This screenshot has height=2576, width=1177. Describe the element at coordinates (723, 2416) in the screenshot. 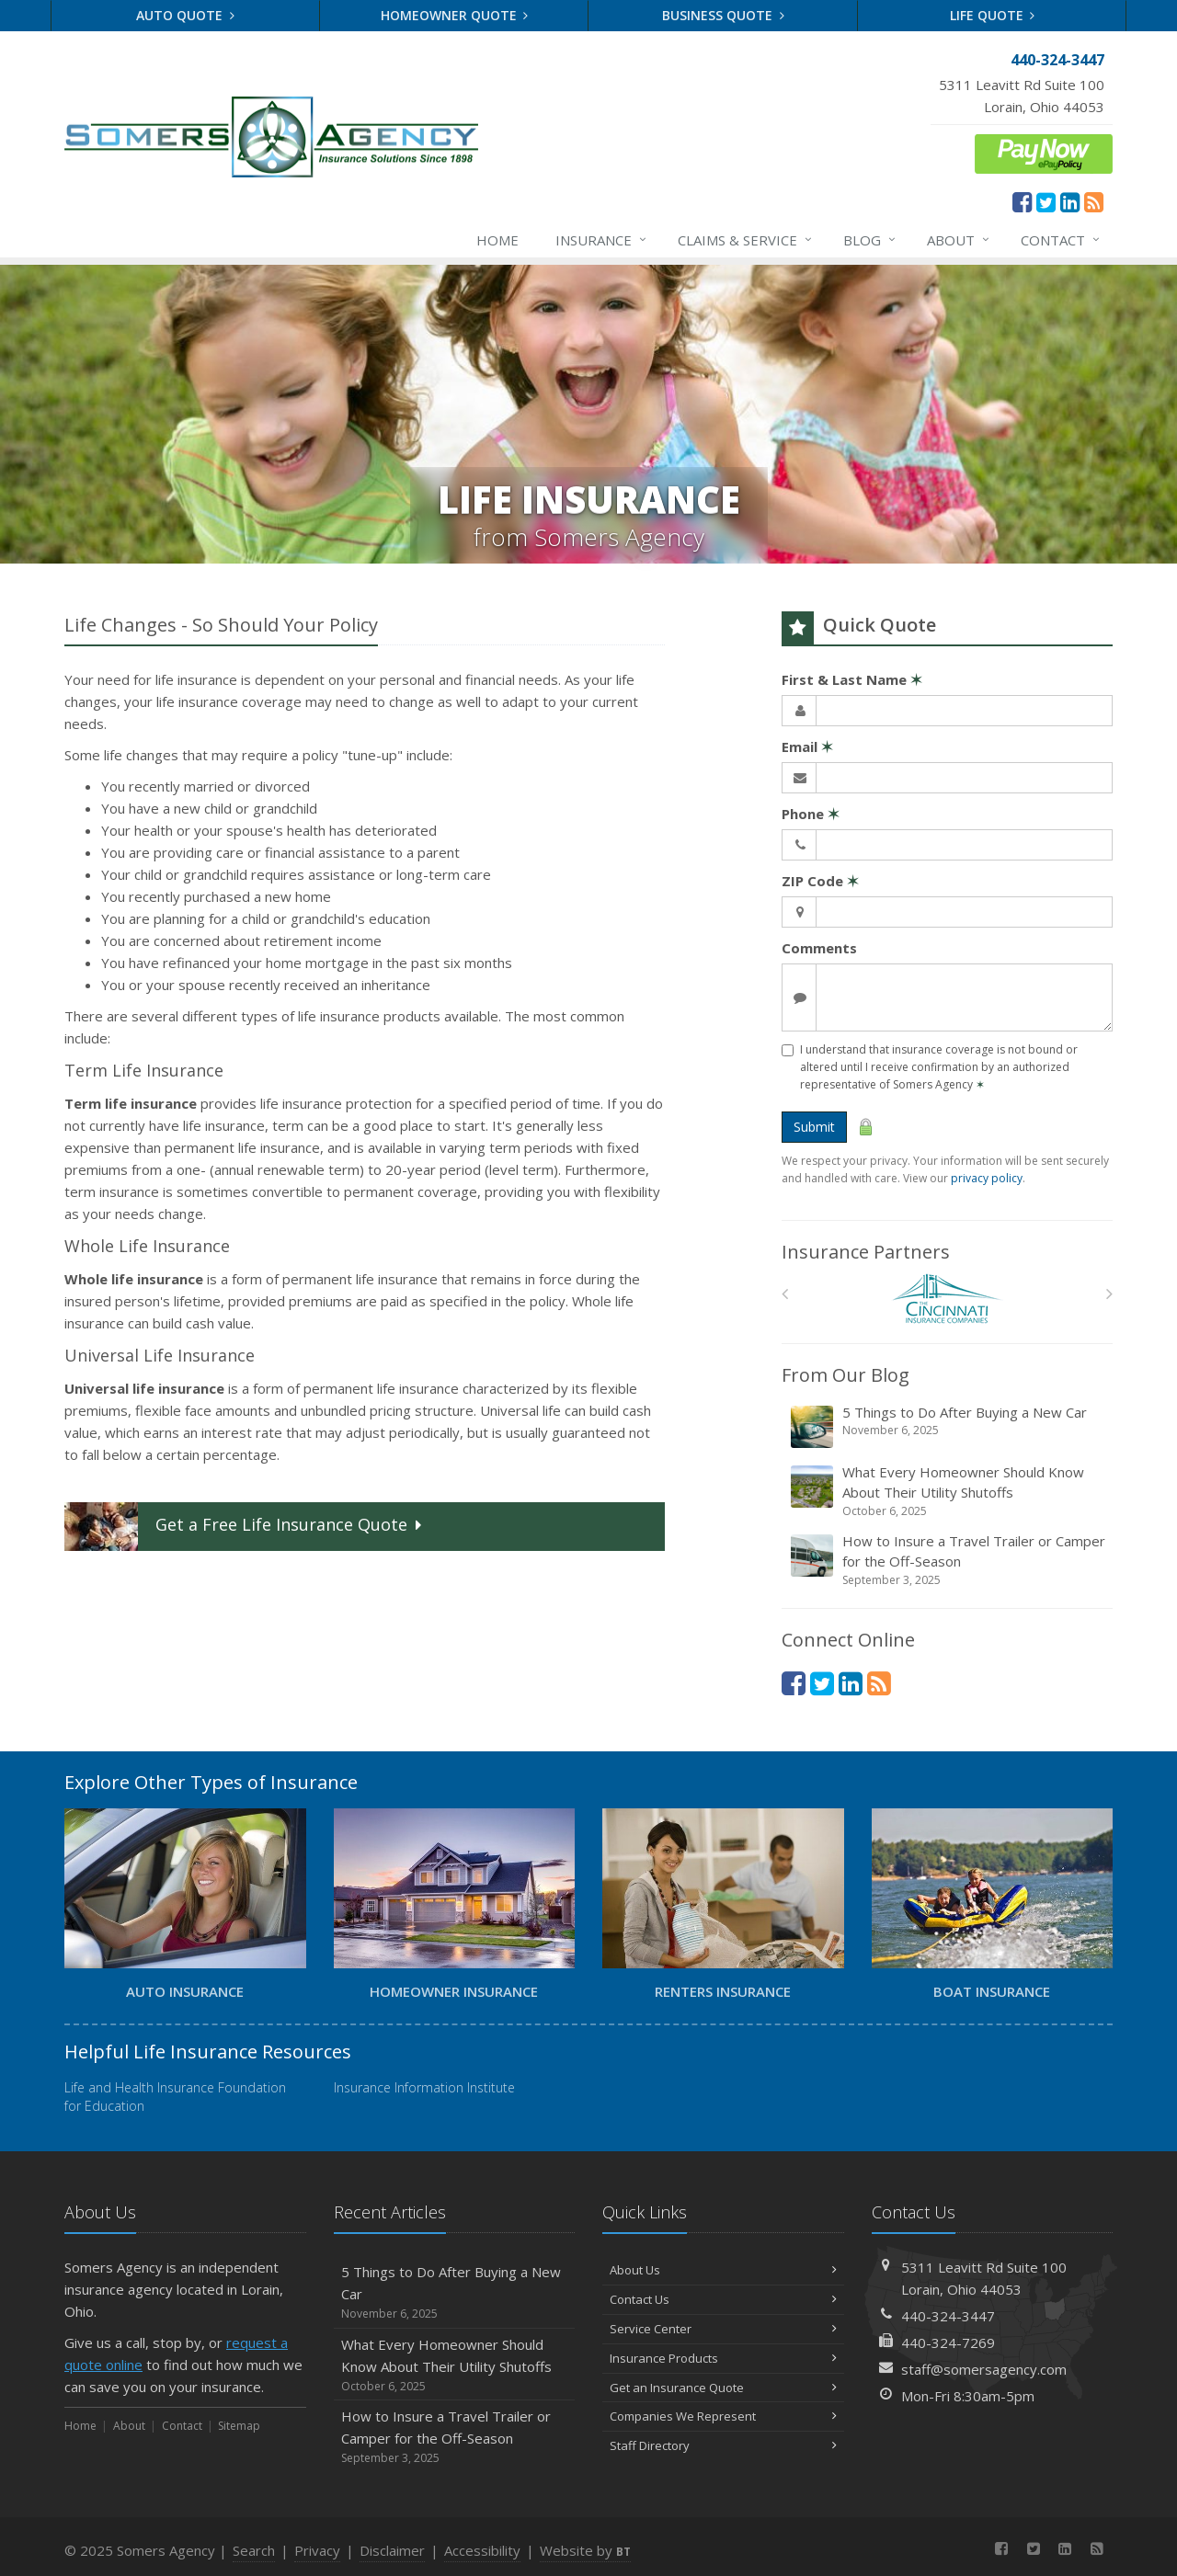

I see `Companies We Represent` at that location.